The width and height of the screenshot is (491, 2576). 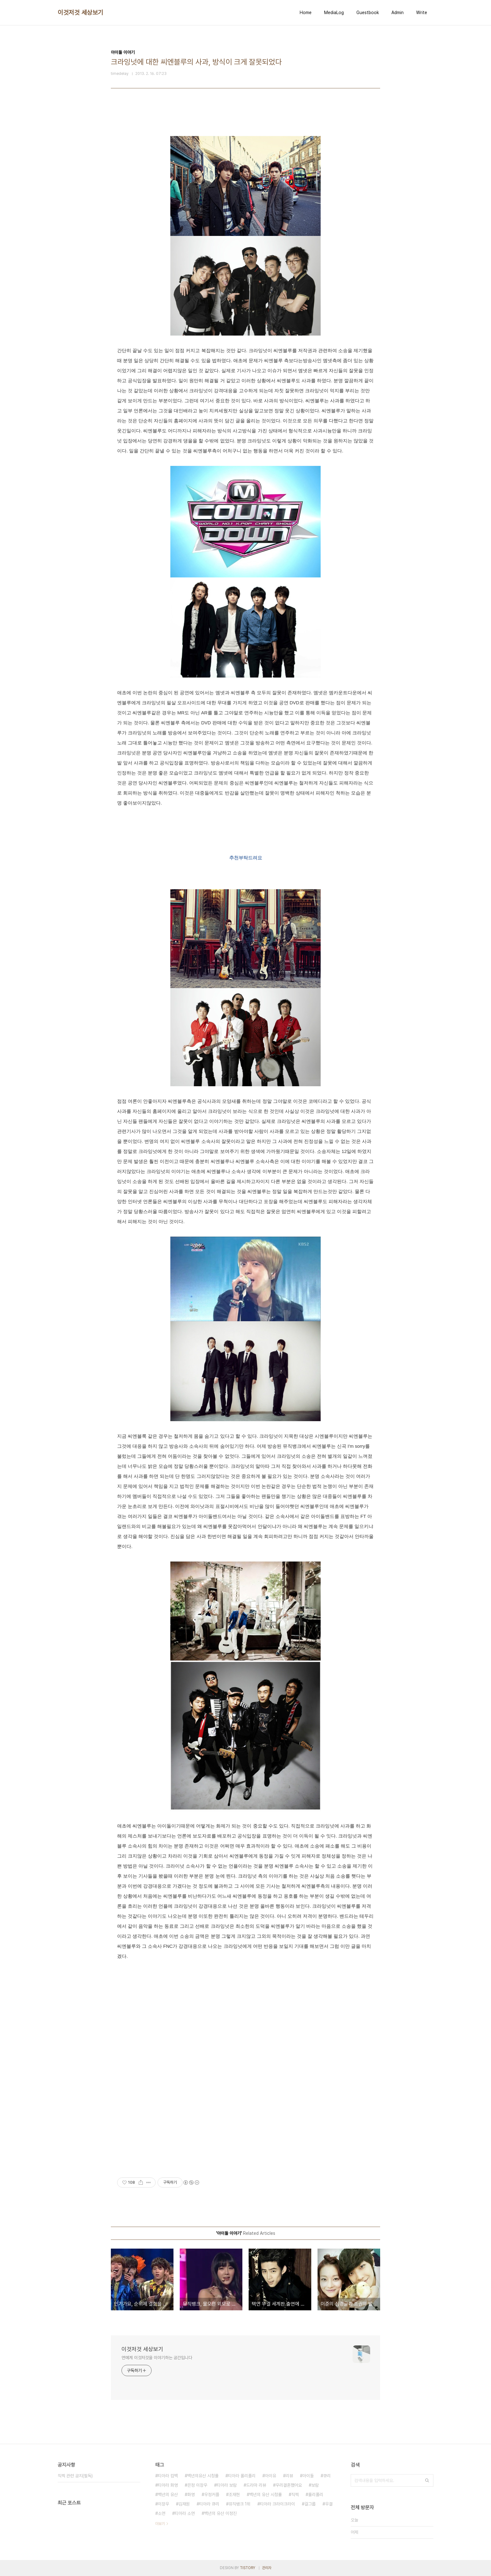 I want to click on 백년의 유산 이정진, so click(x=220, y=2513).